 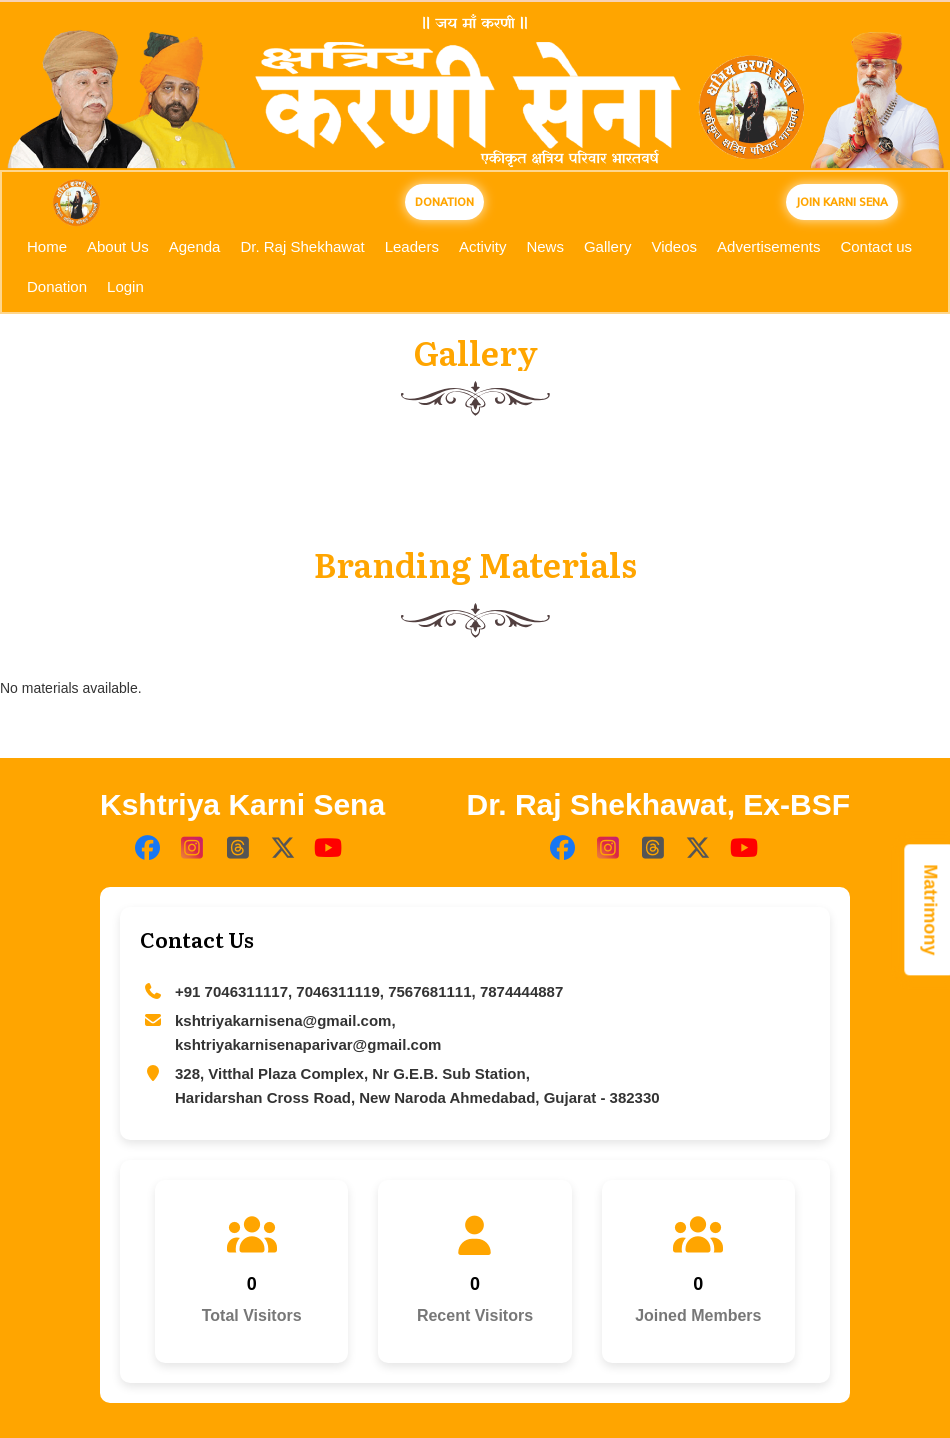 I want to click on Advertisements, so click(x=768, y=246).